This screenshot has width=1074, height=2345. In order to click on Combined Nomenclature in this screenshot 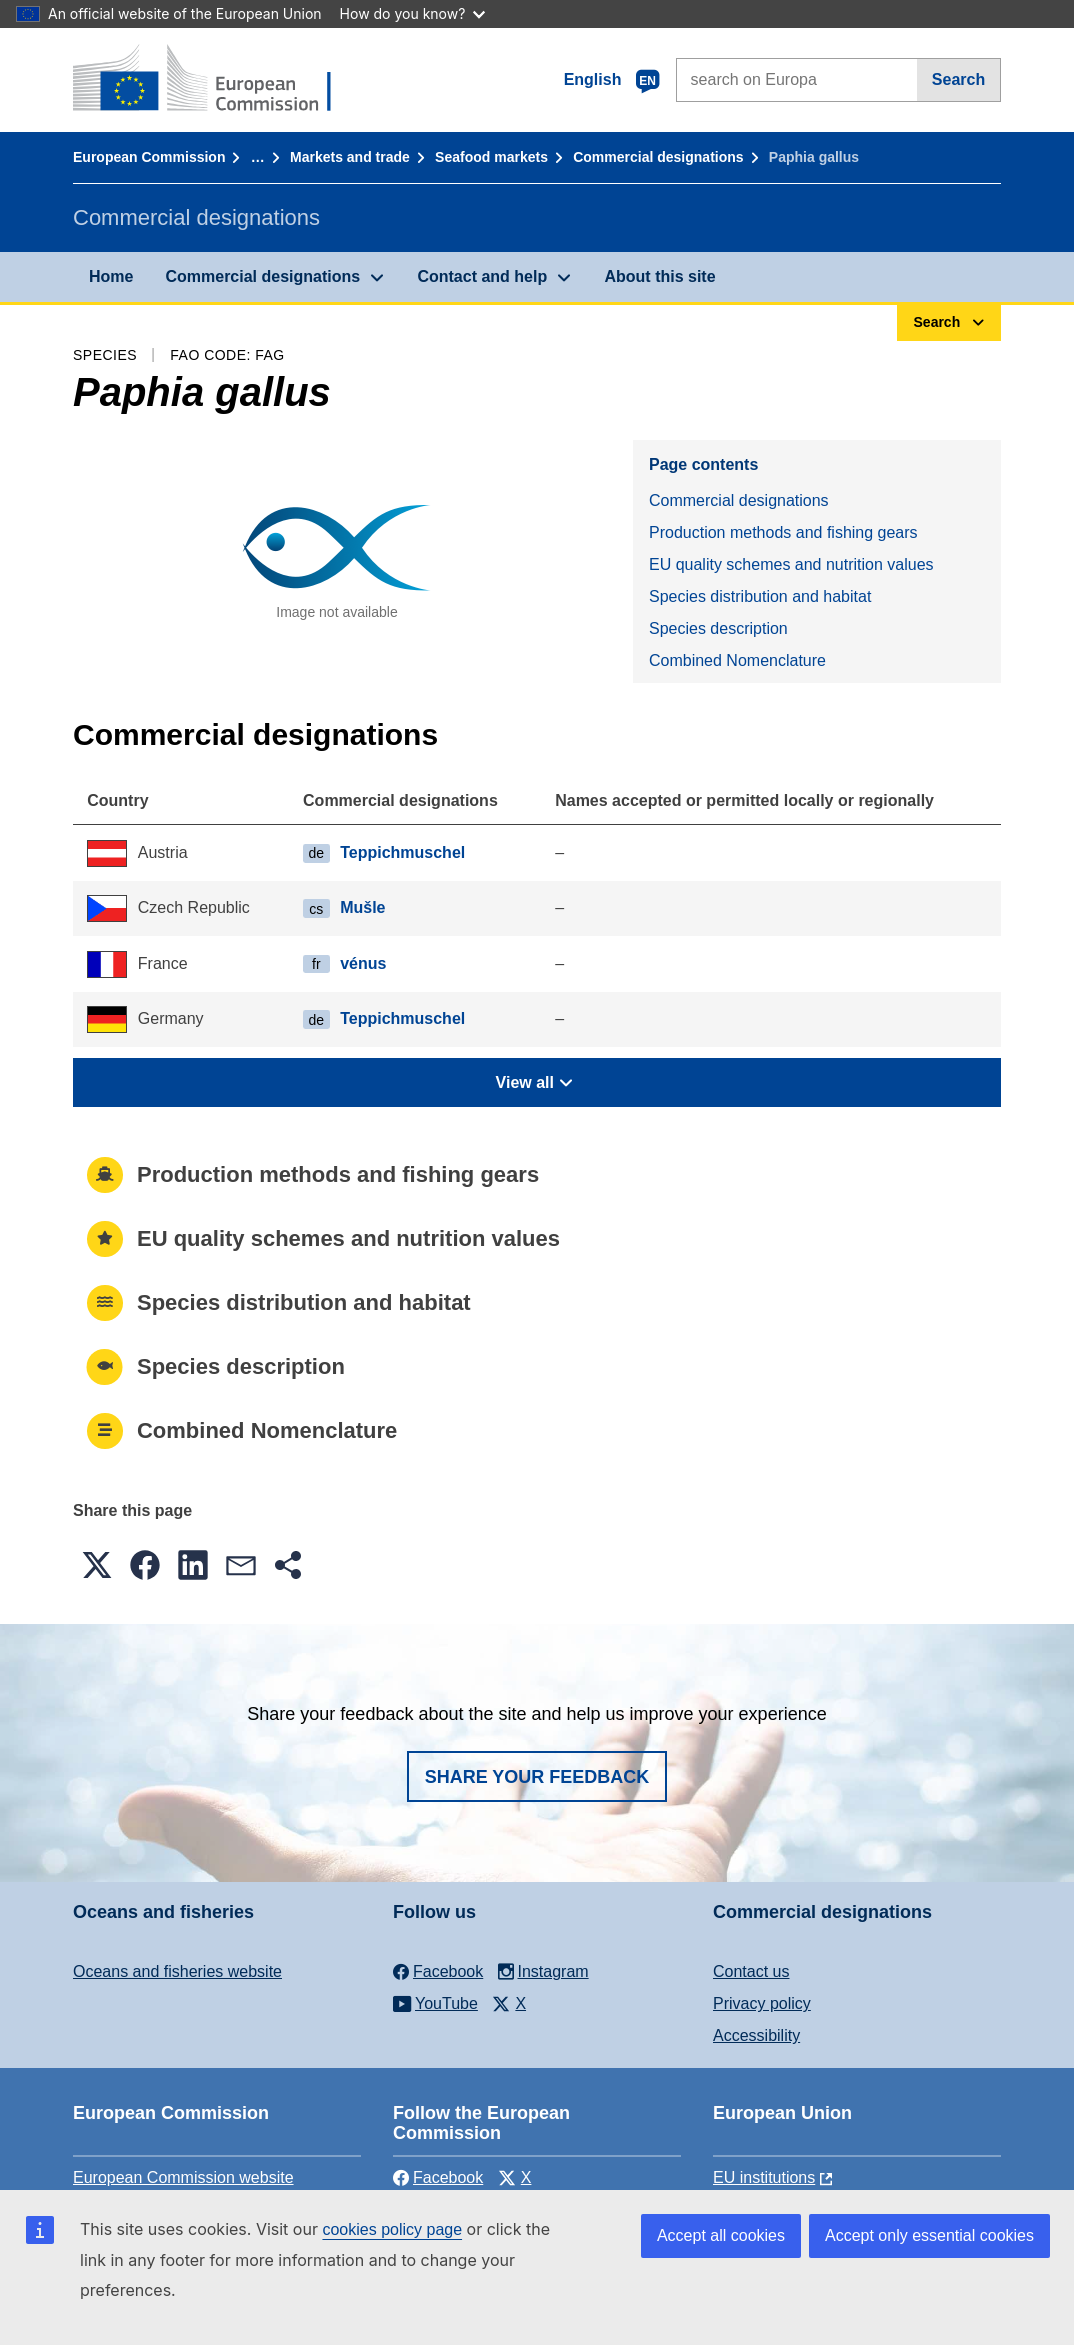, I will do `click(737, 660)`.